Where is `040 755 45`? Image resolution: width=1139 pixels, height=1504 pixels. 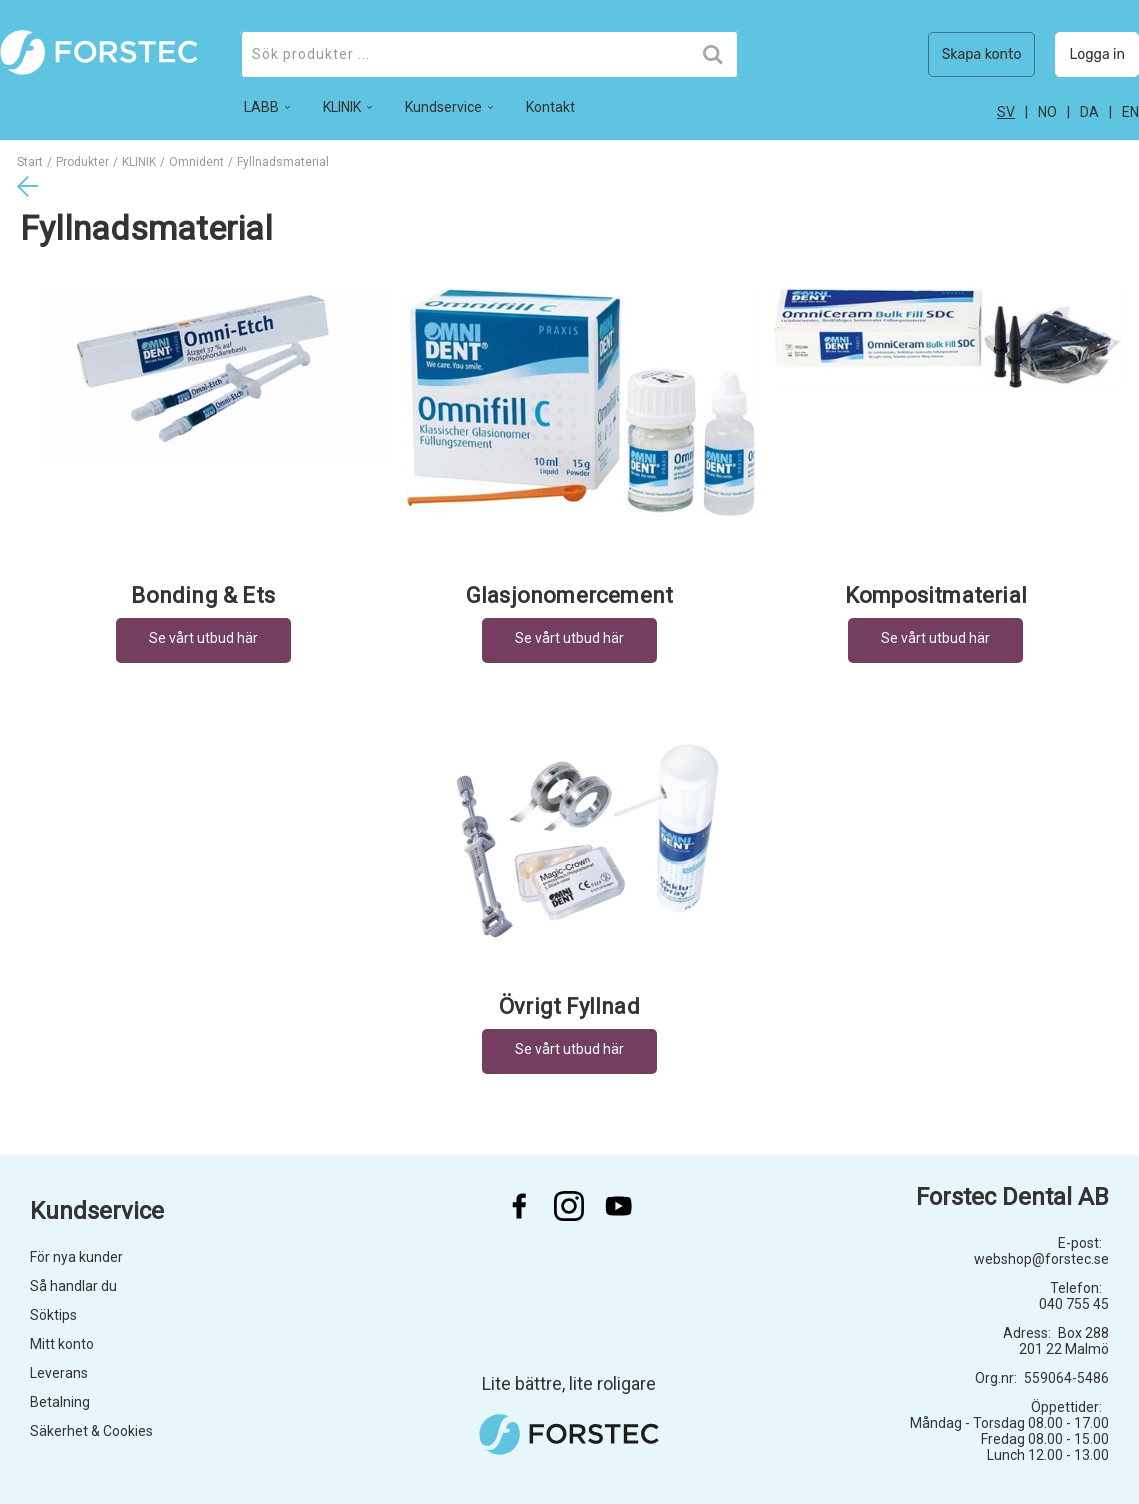 040 755 45 is located at coordinates (1074, 1304).